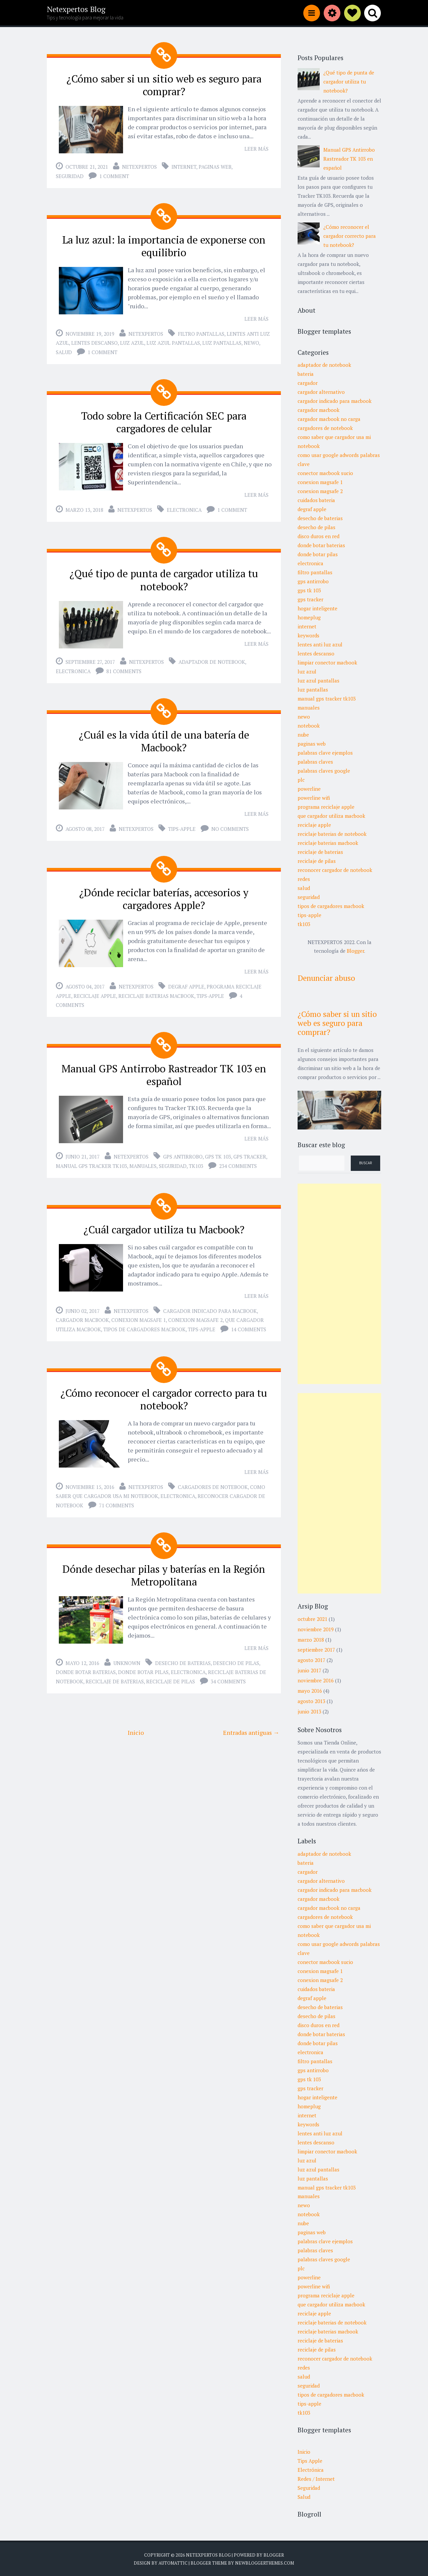 The image size is (428, 2576). I want to click on Blogger, so click(355, 950).